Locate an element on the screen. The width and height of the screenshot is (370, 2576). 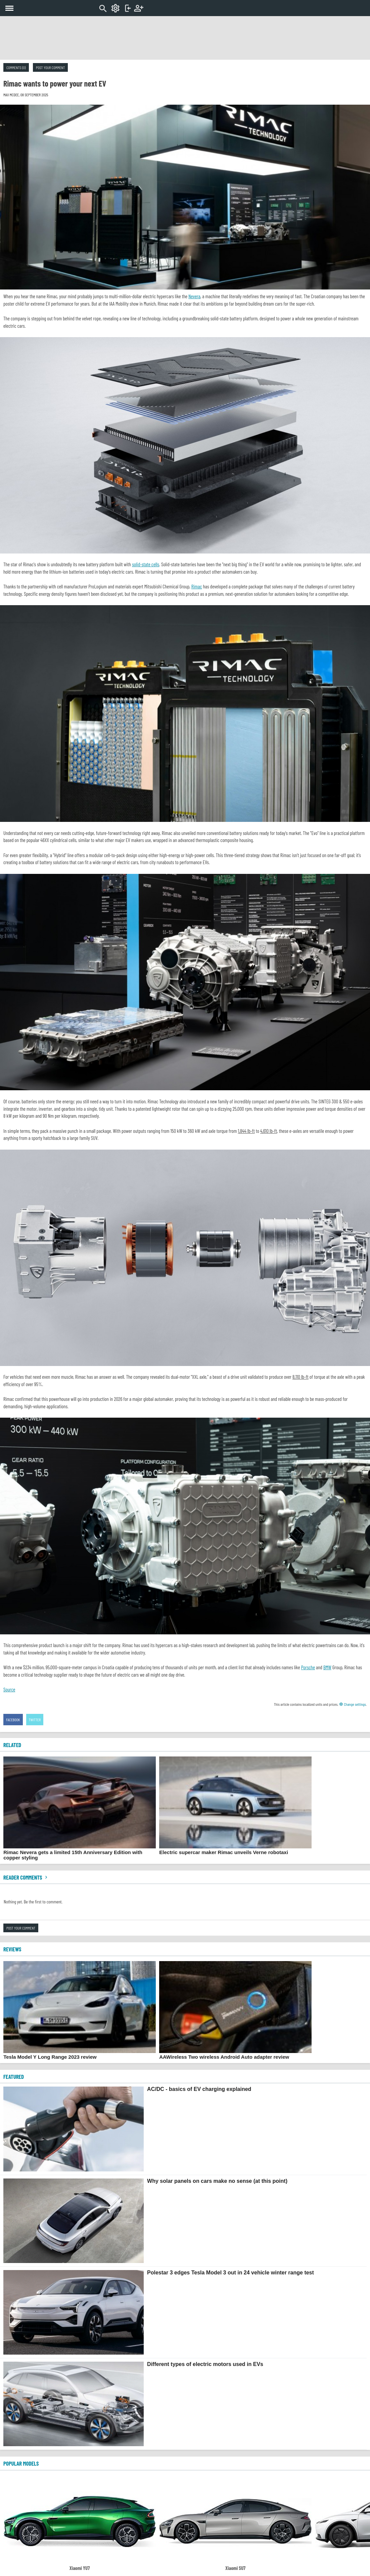
Source is located at coordinates (9, 1689).